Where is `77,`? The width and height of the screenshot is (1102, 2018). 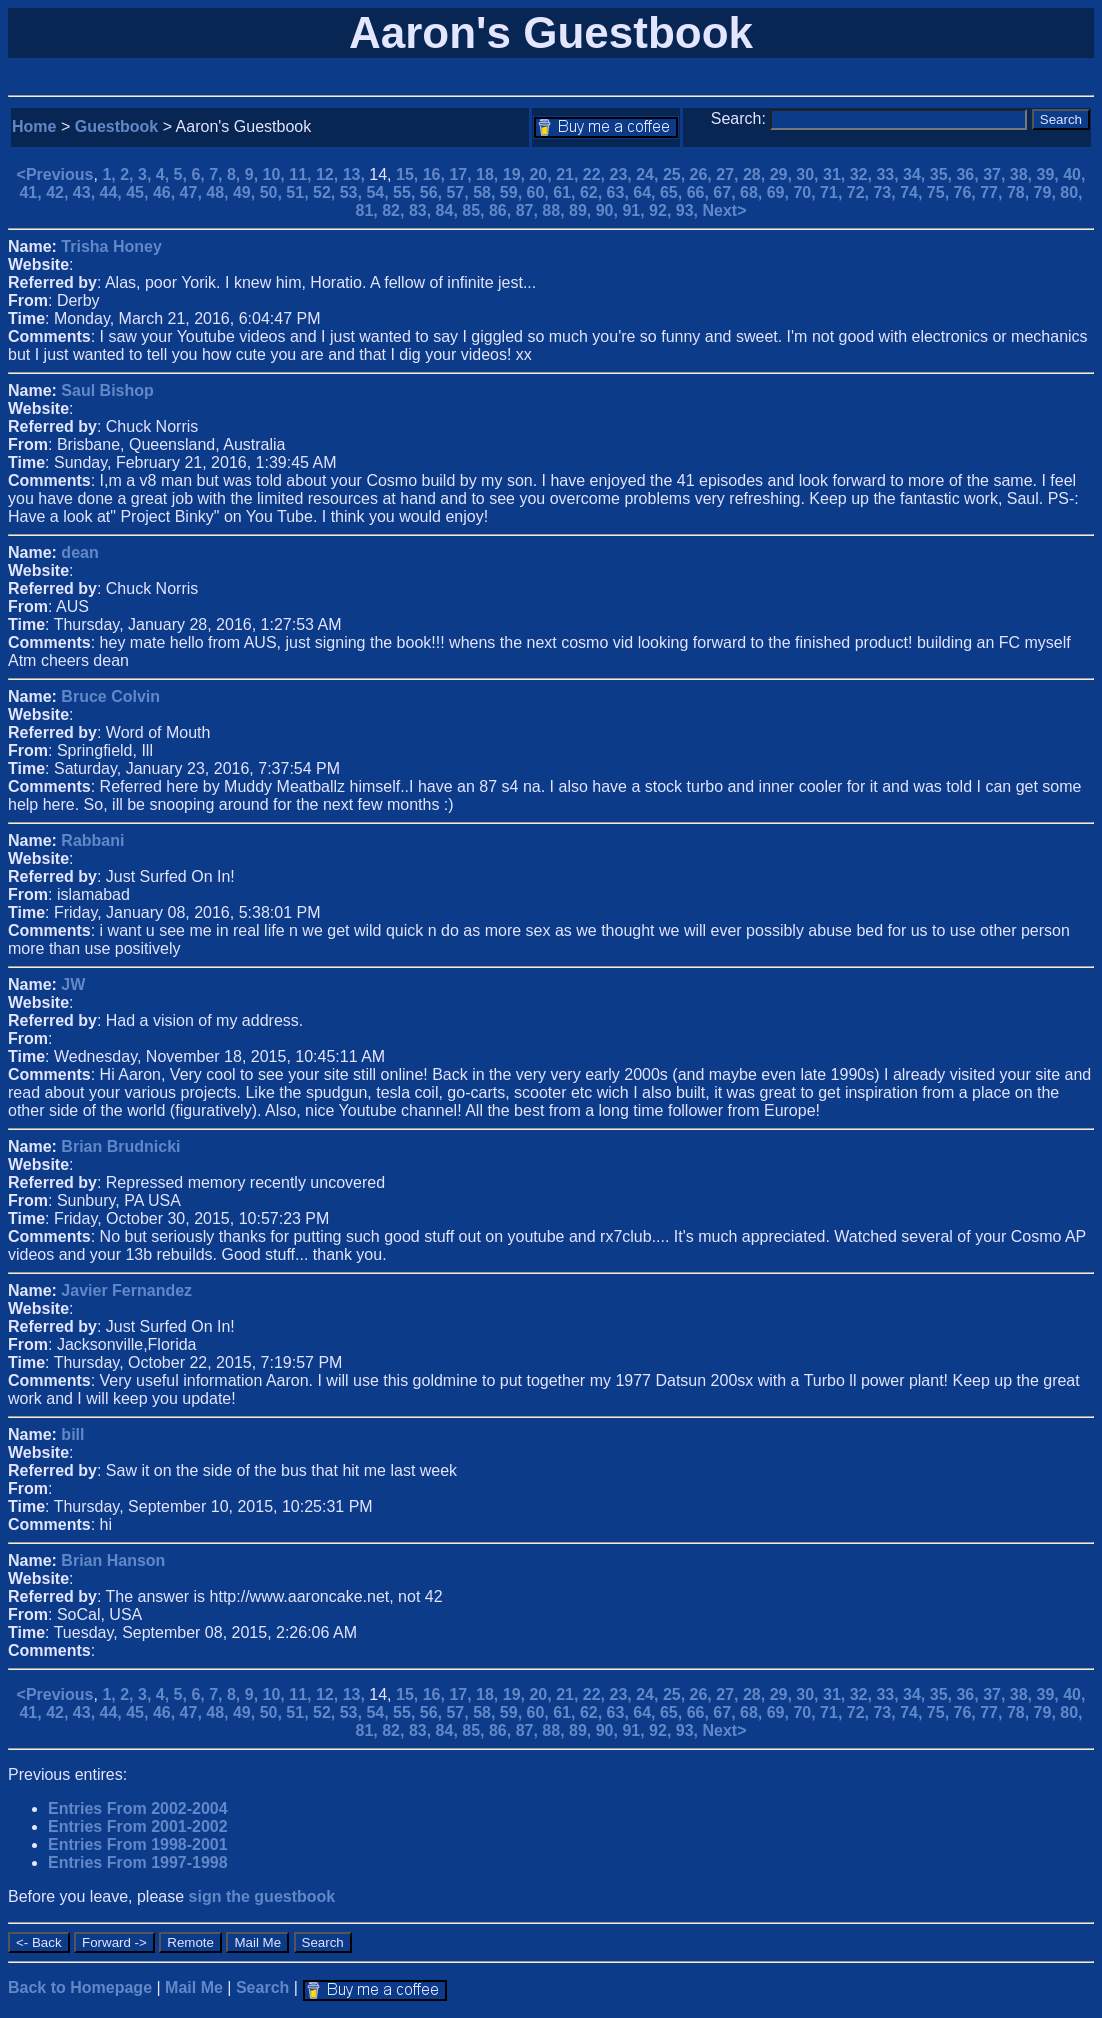 77, is located at coordinates (993, 192).